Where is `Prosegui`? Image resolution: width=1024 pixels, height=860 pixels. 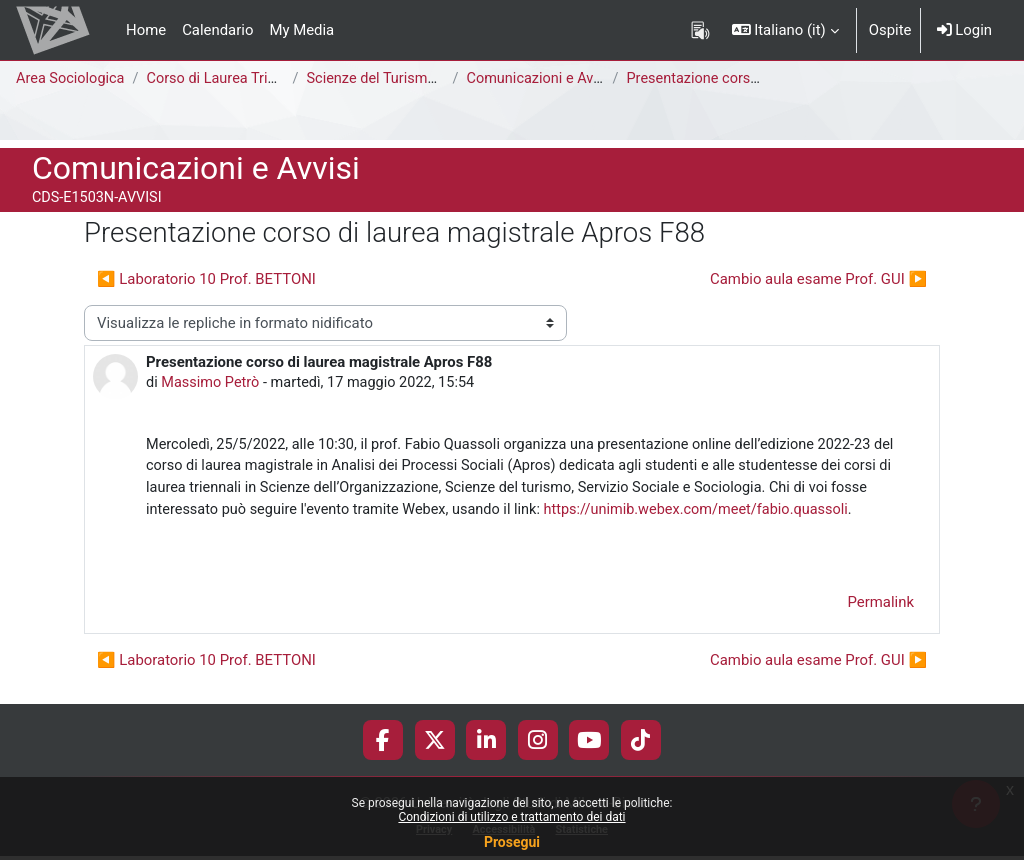 Prosegui is located at coordinates (512, 842).